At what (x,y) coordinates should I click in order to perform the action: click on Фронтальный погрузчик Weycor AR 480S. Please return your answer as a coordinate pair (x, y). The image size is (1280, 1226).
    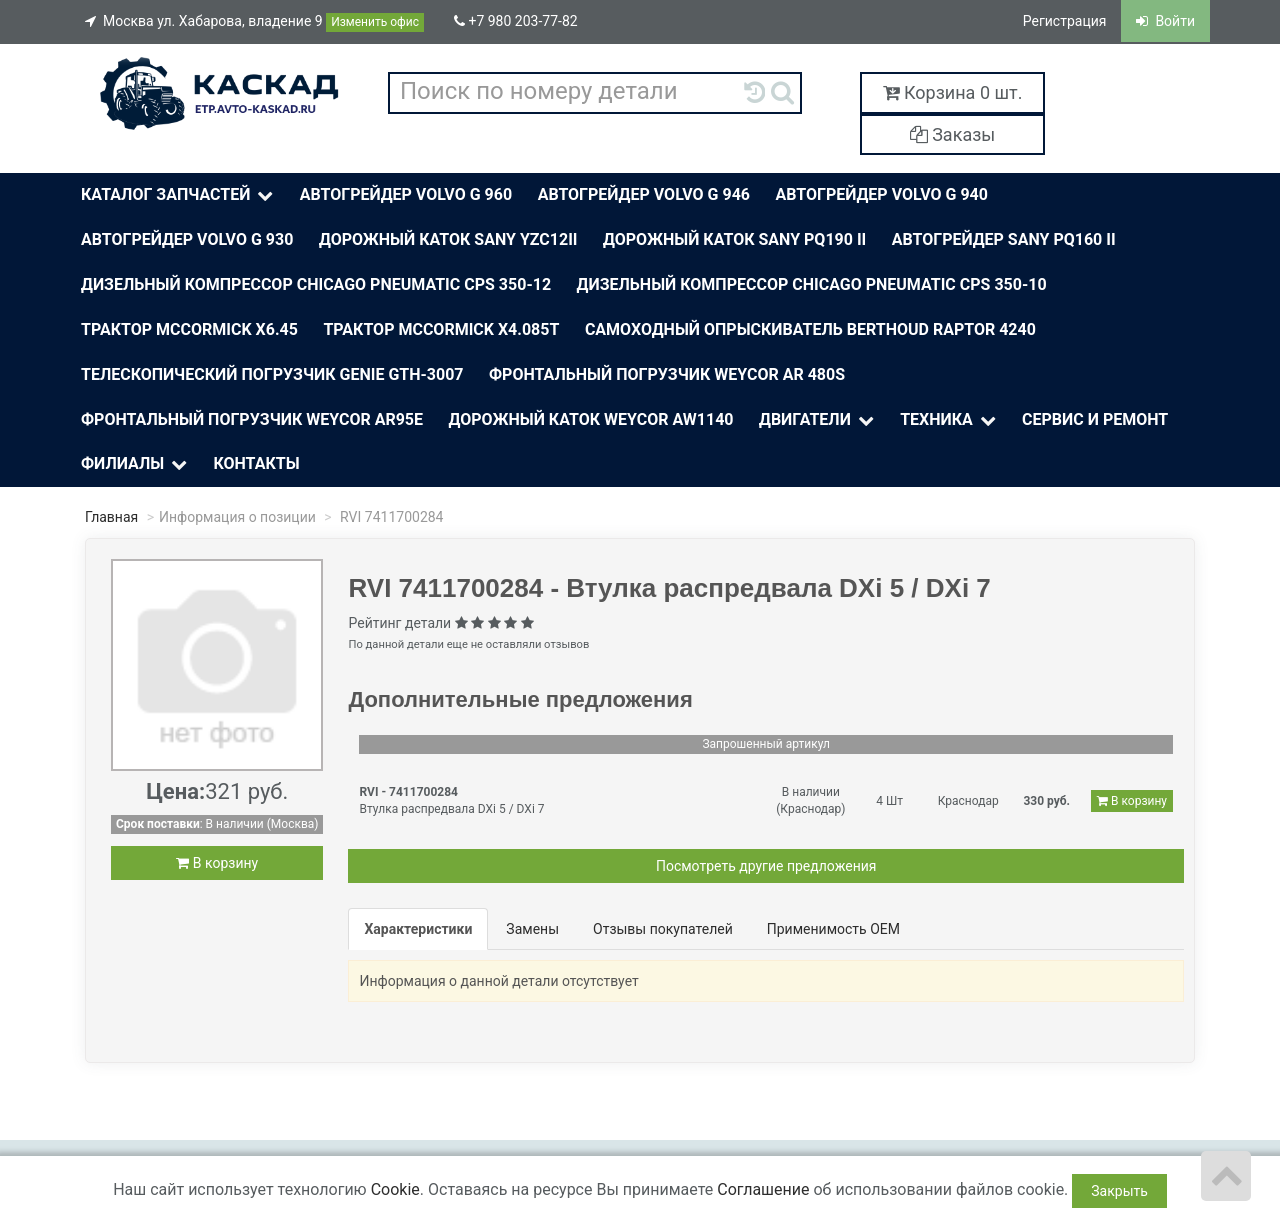
    Looking at the image, I should click on (667, 374).